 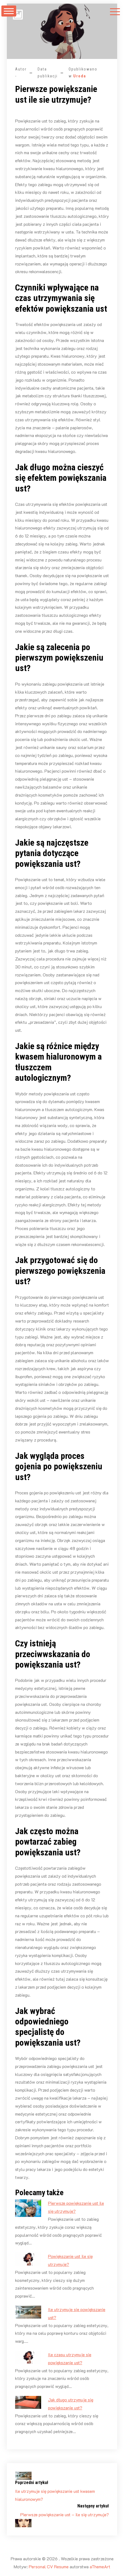 What do you see at coordinates (100, 2566) in the screenshot?
I see `aThemeArt` at bounding box center [100, 2566].